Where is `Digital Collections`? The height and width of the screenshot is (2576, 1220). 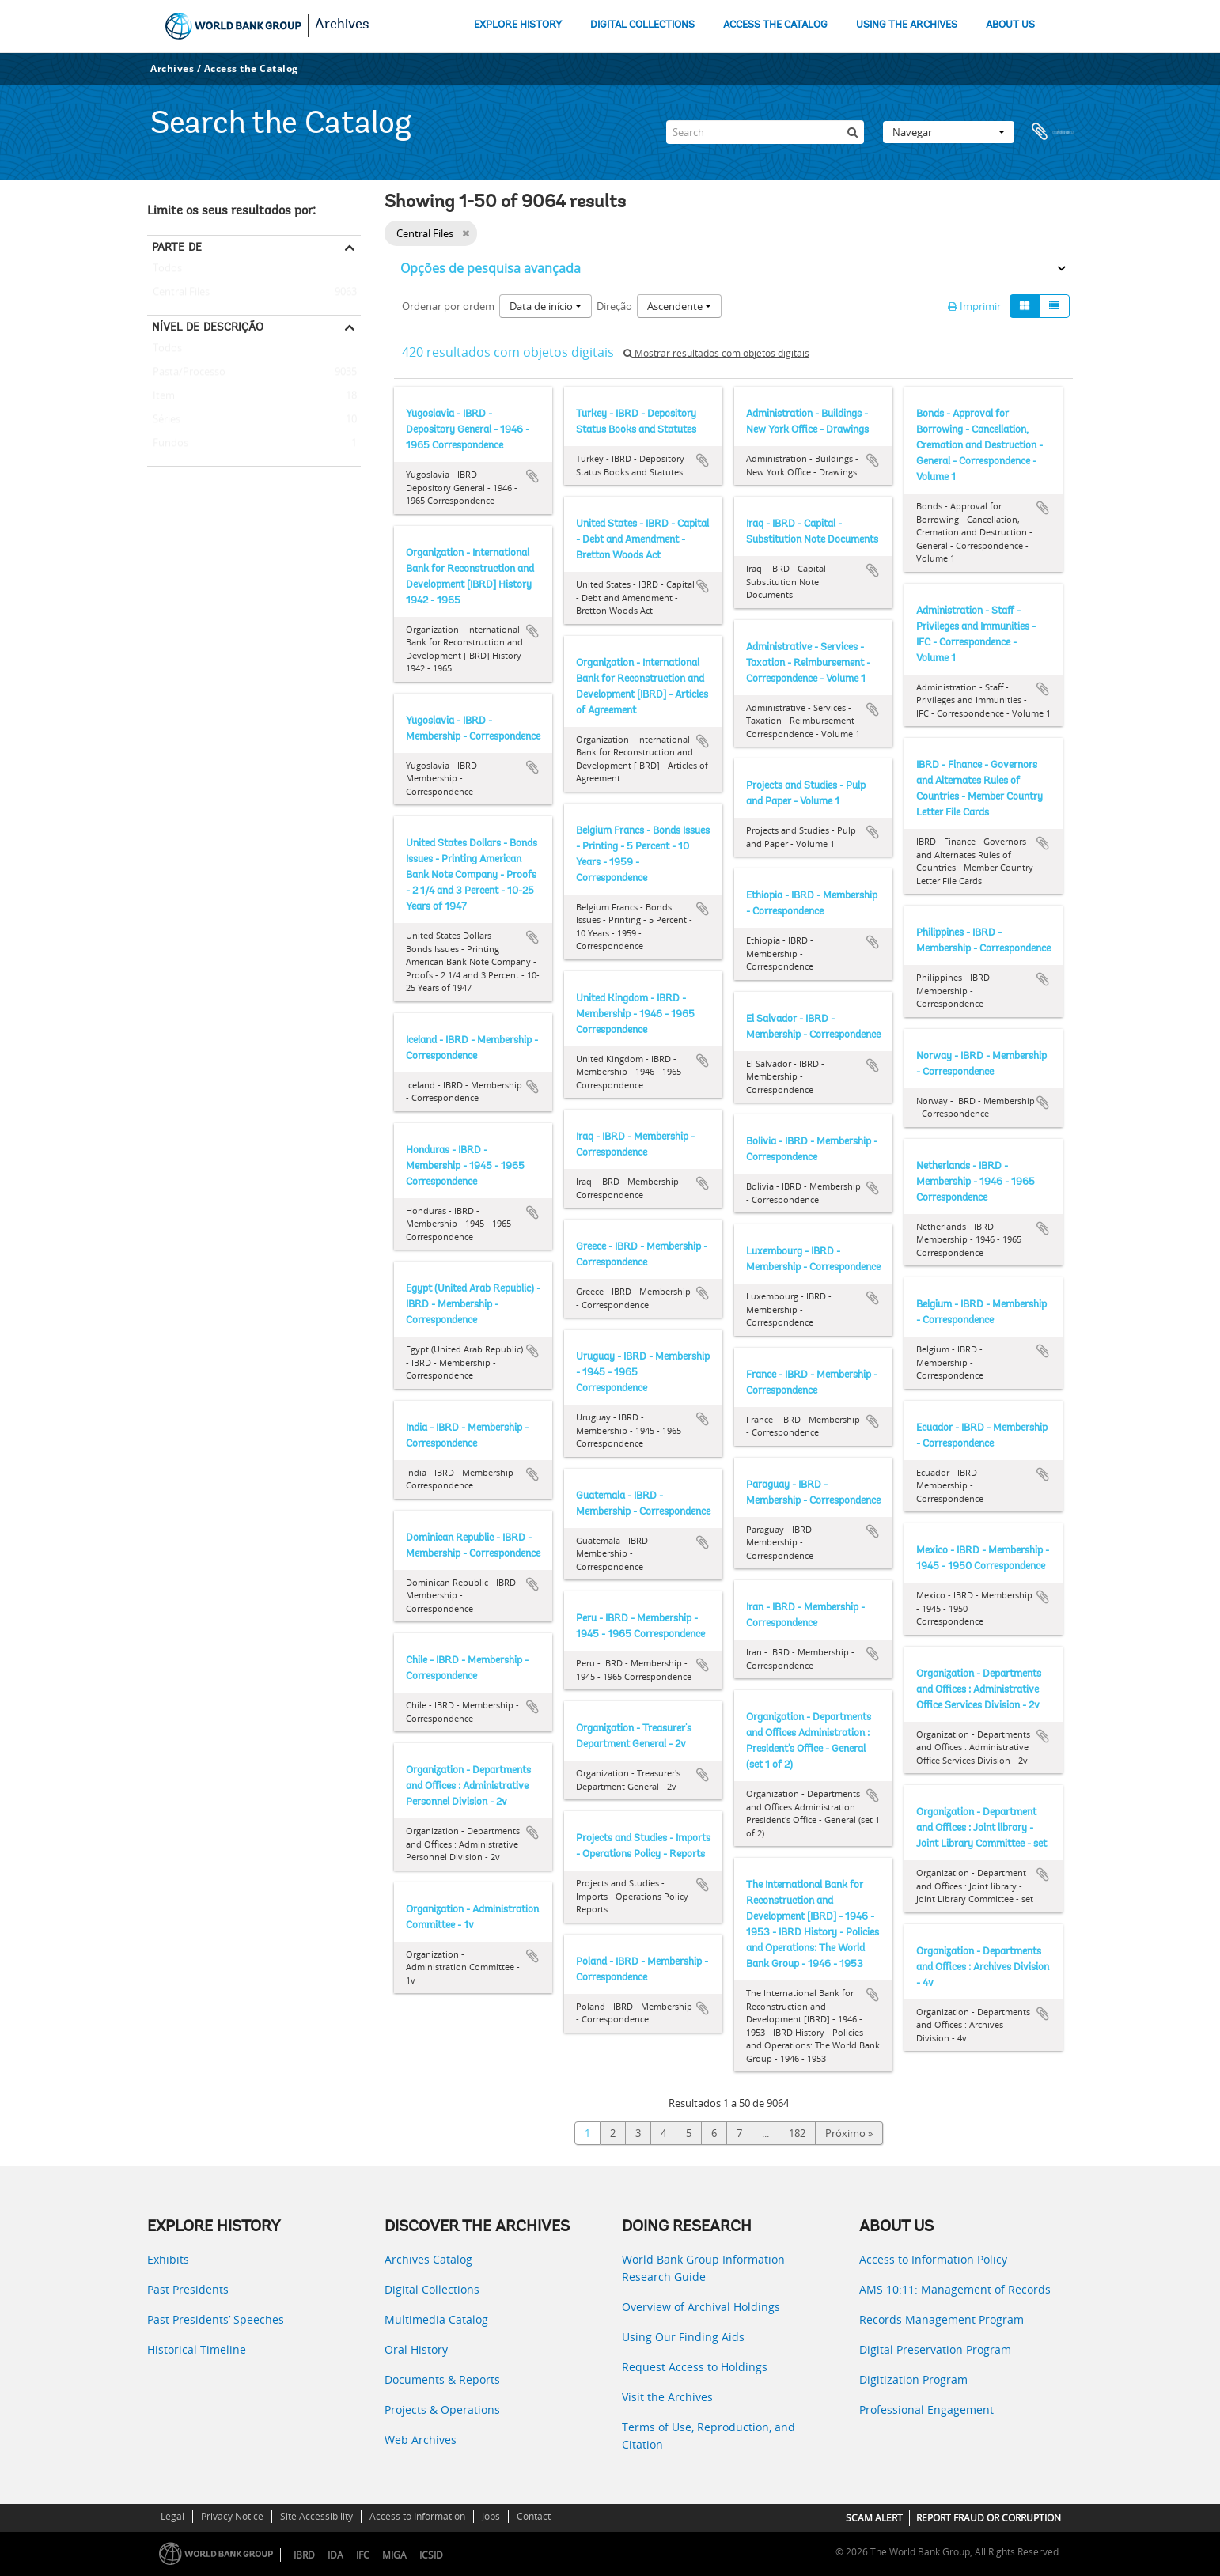 Digital Collections is located at coordinates (432, 2289).